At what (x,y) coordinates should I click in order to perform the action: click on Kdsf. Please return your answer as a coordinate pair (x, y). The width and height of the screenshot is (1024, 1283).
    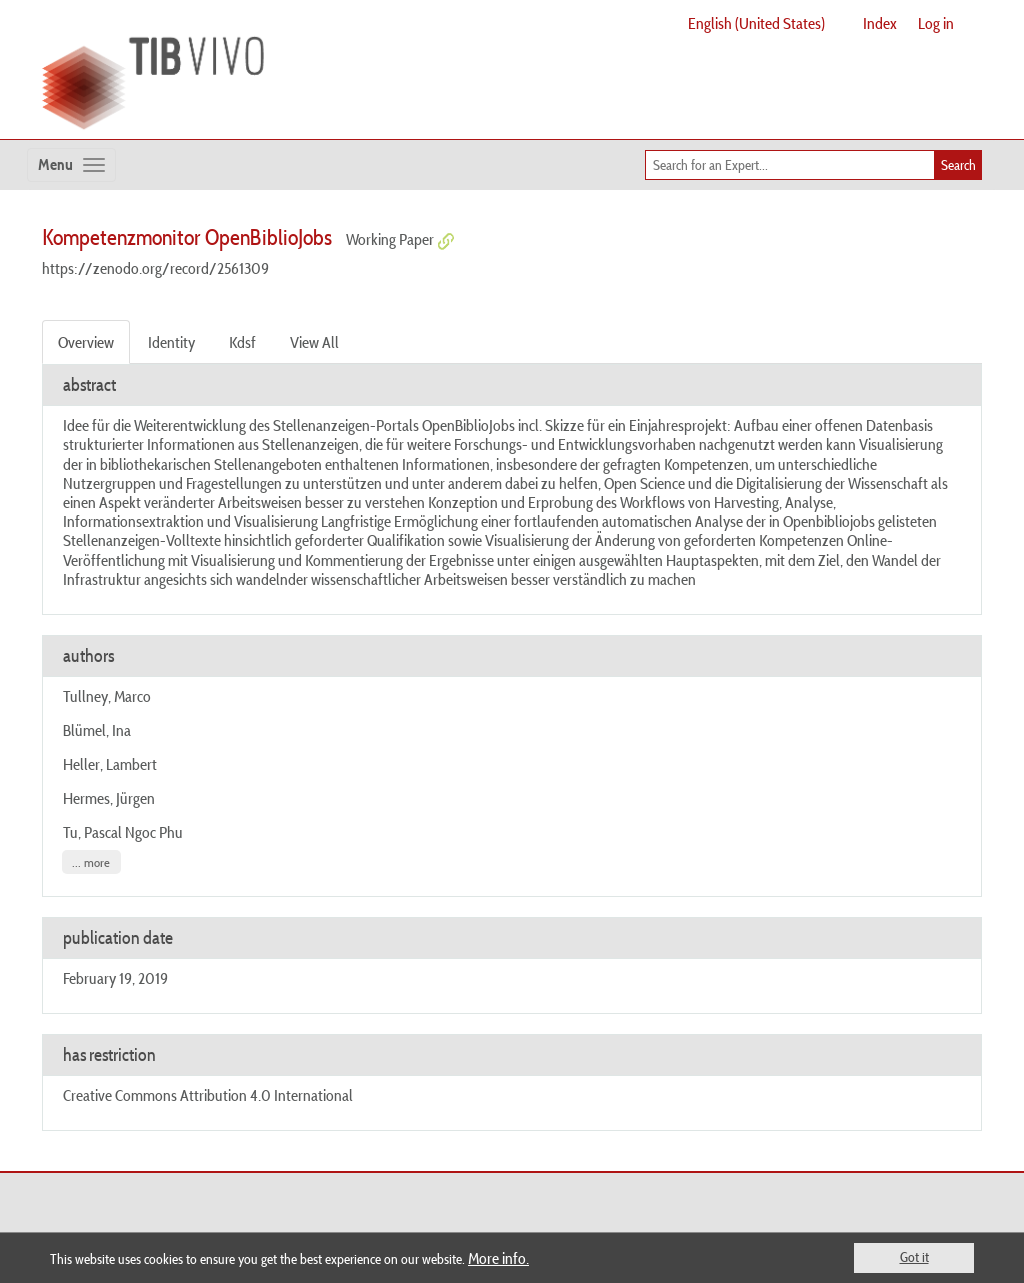
    Looking at the image, I should click on (242, 342).